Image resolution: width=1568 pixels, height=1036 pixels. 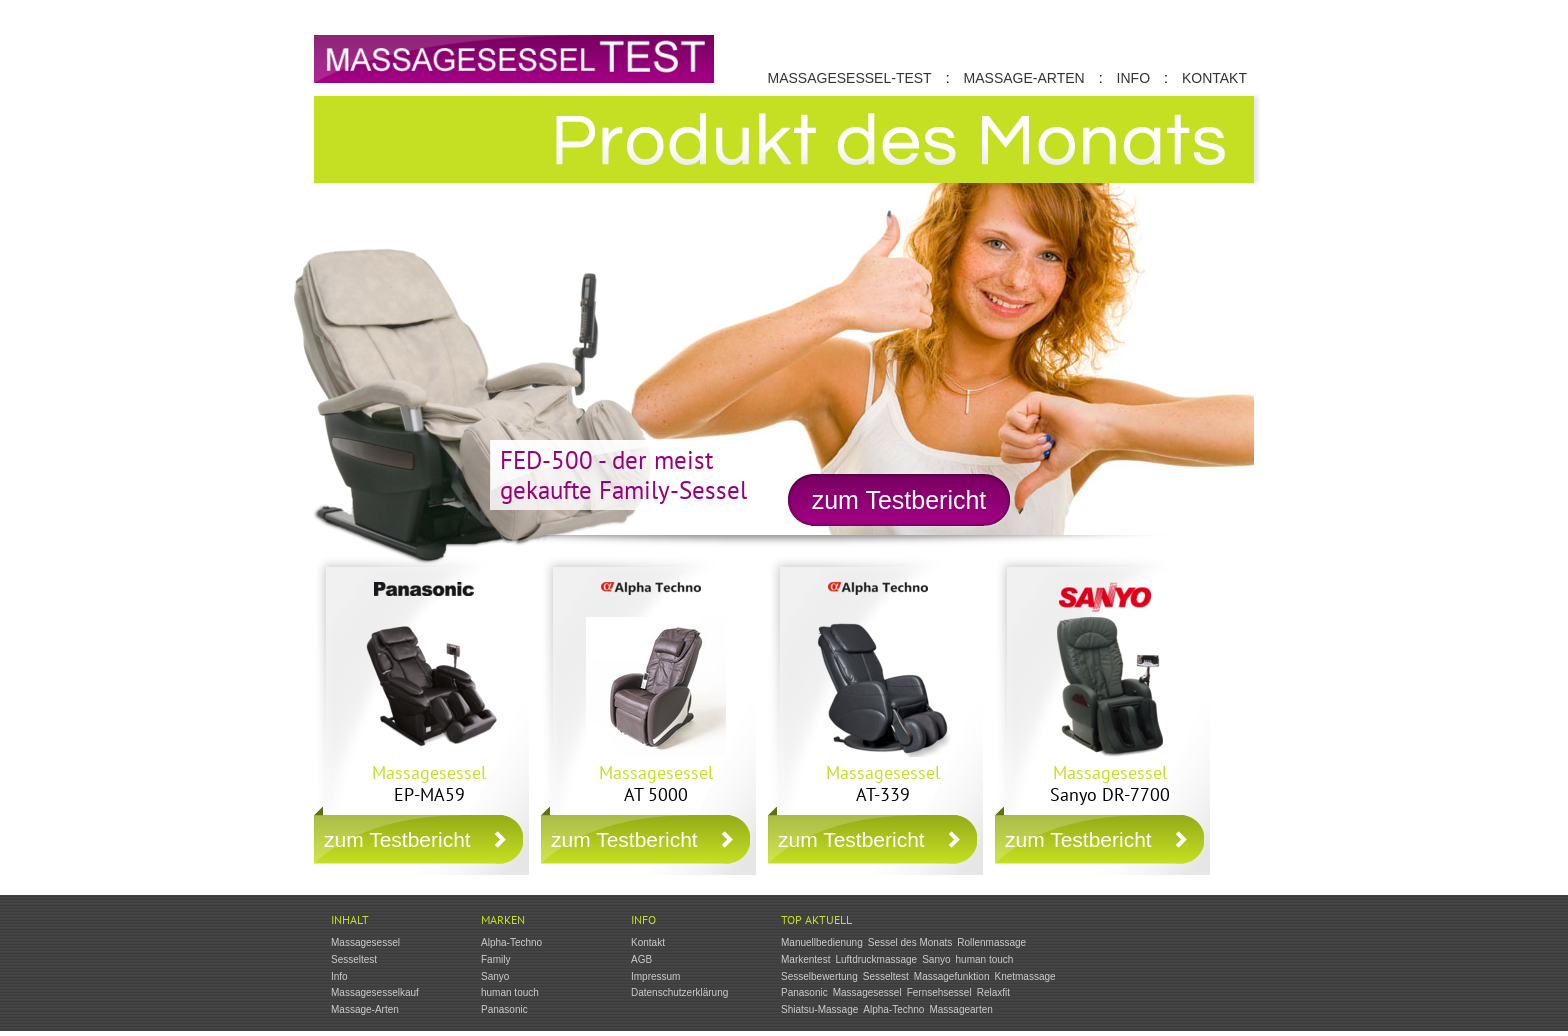 I want to click on EP-MA59, so click(x=429, y=784).